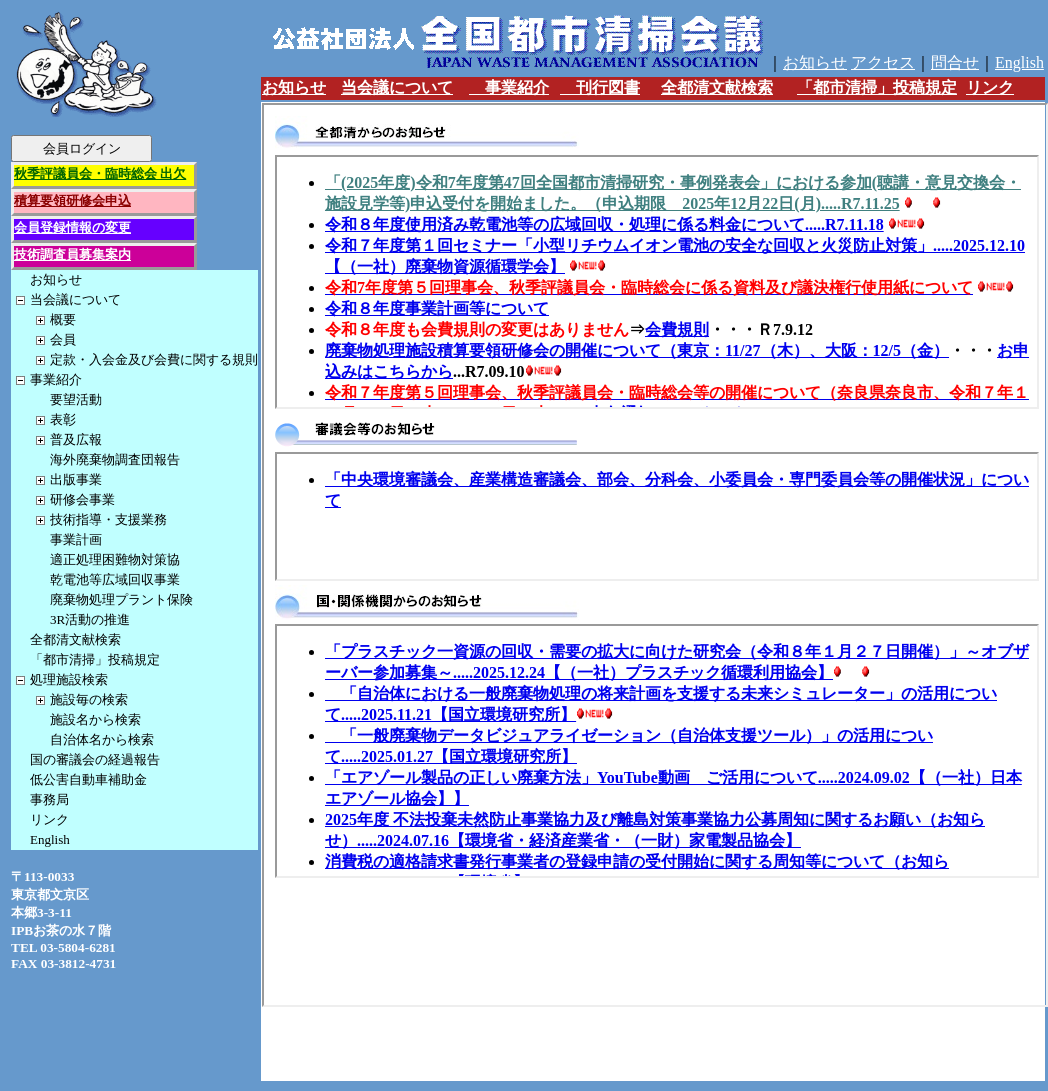 The width and height of the screenshot is (1048, 1091). Describe the element at coordinates (95, 659) in the screenshot. I see `「都市清掃」投稿規定` at that location.